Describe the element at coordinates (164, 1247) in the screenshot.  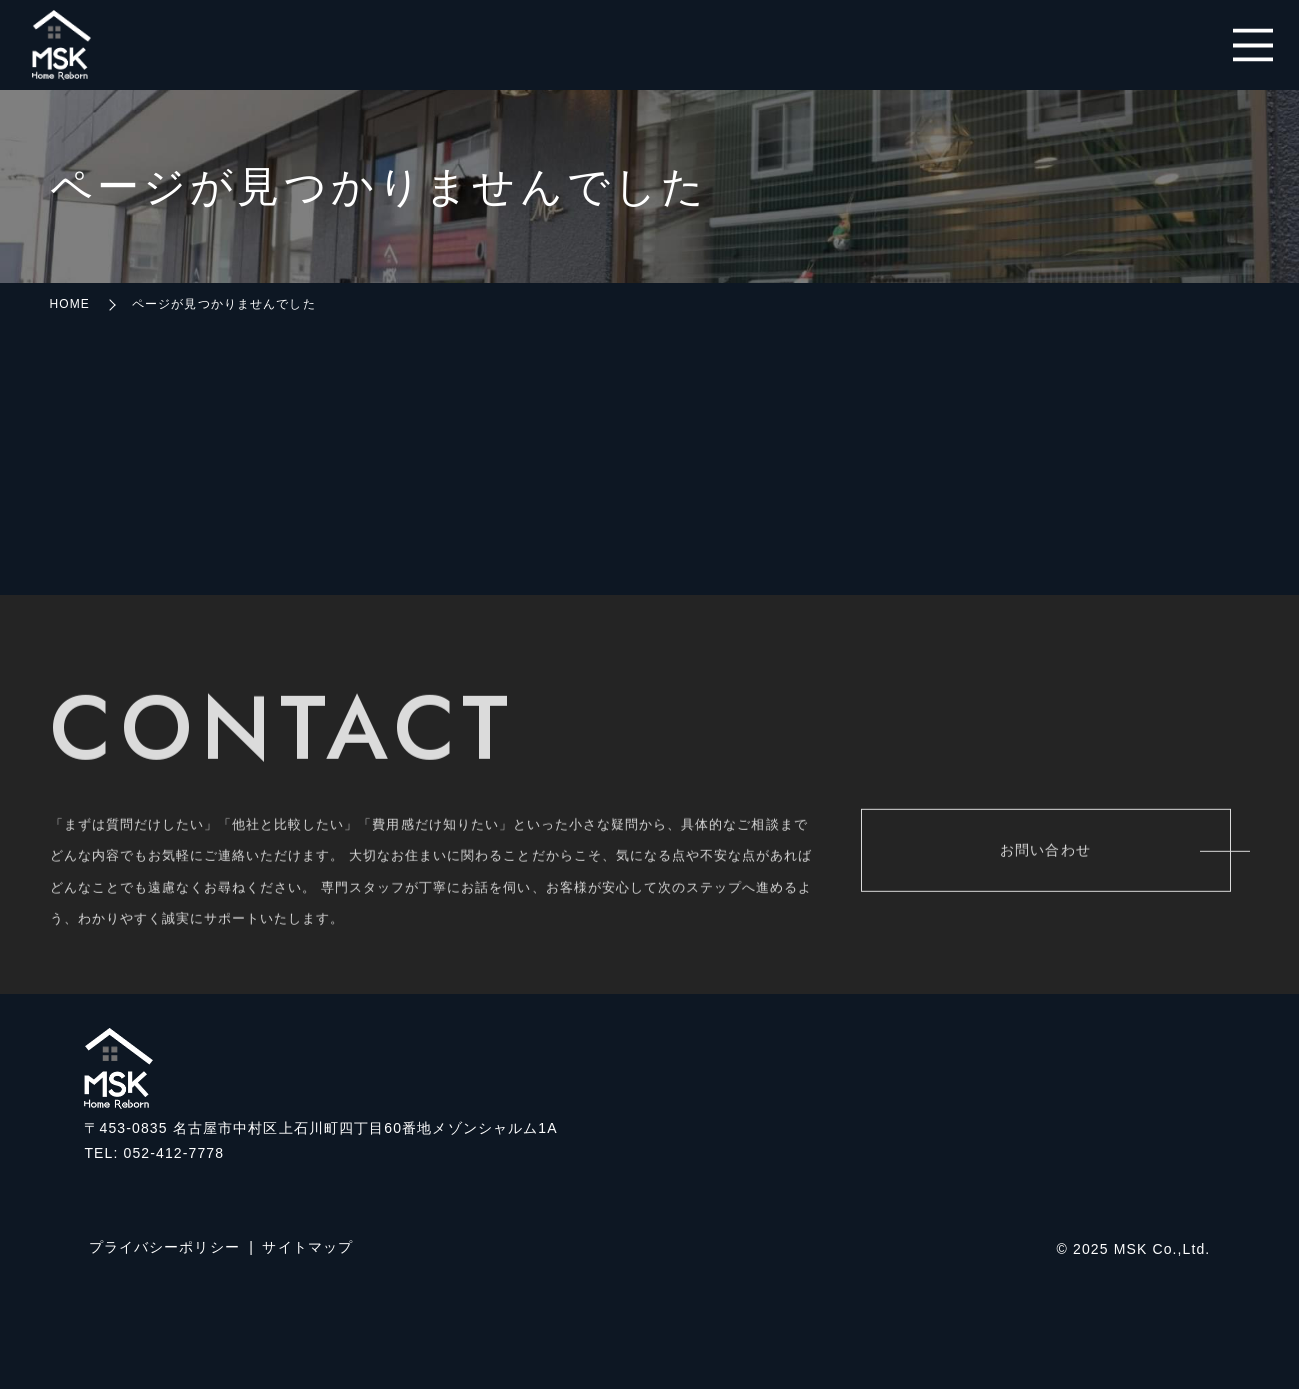
I see `プライバシーポリシー` at that location.